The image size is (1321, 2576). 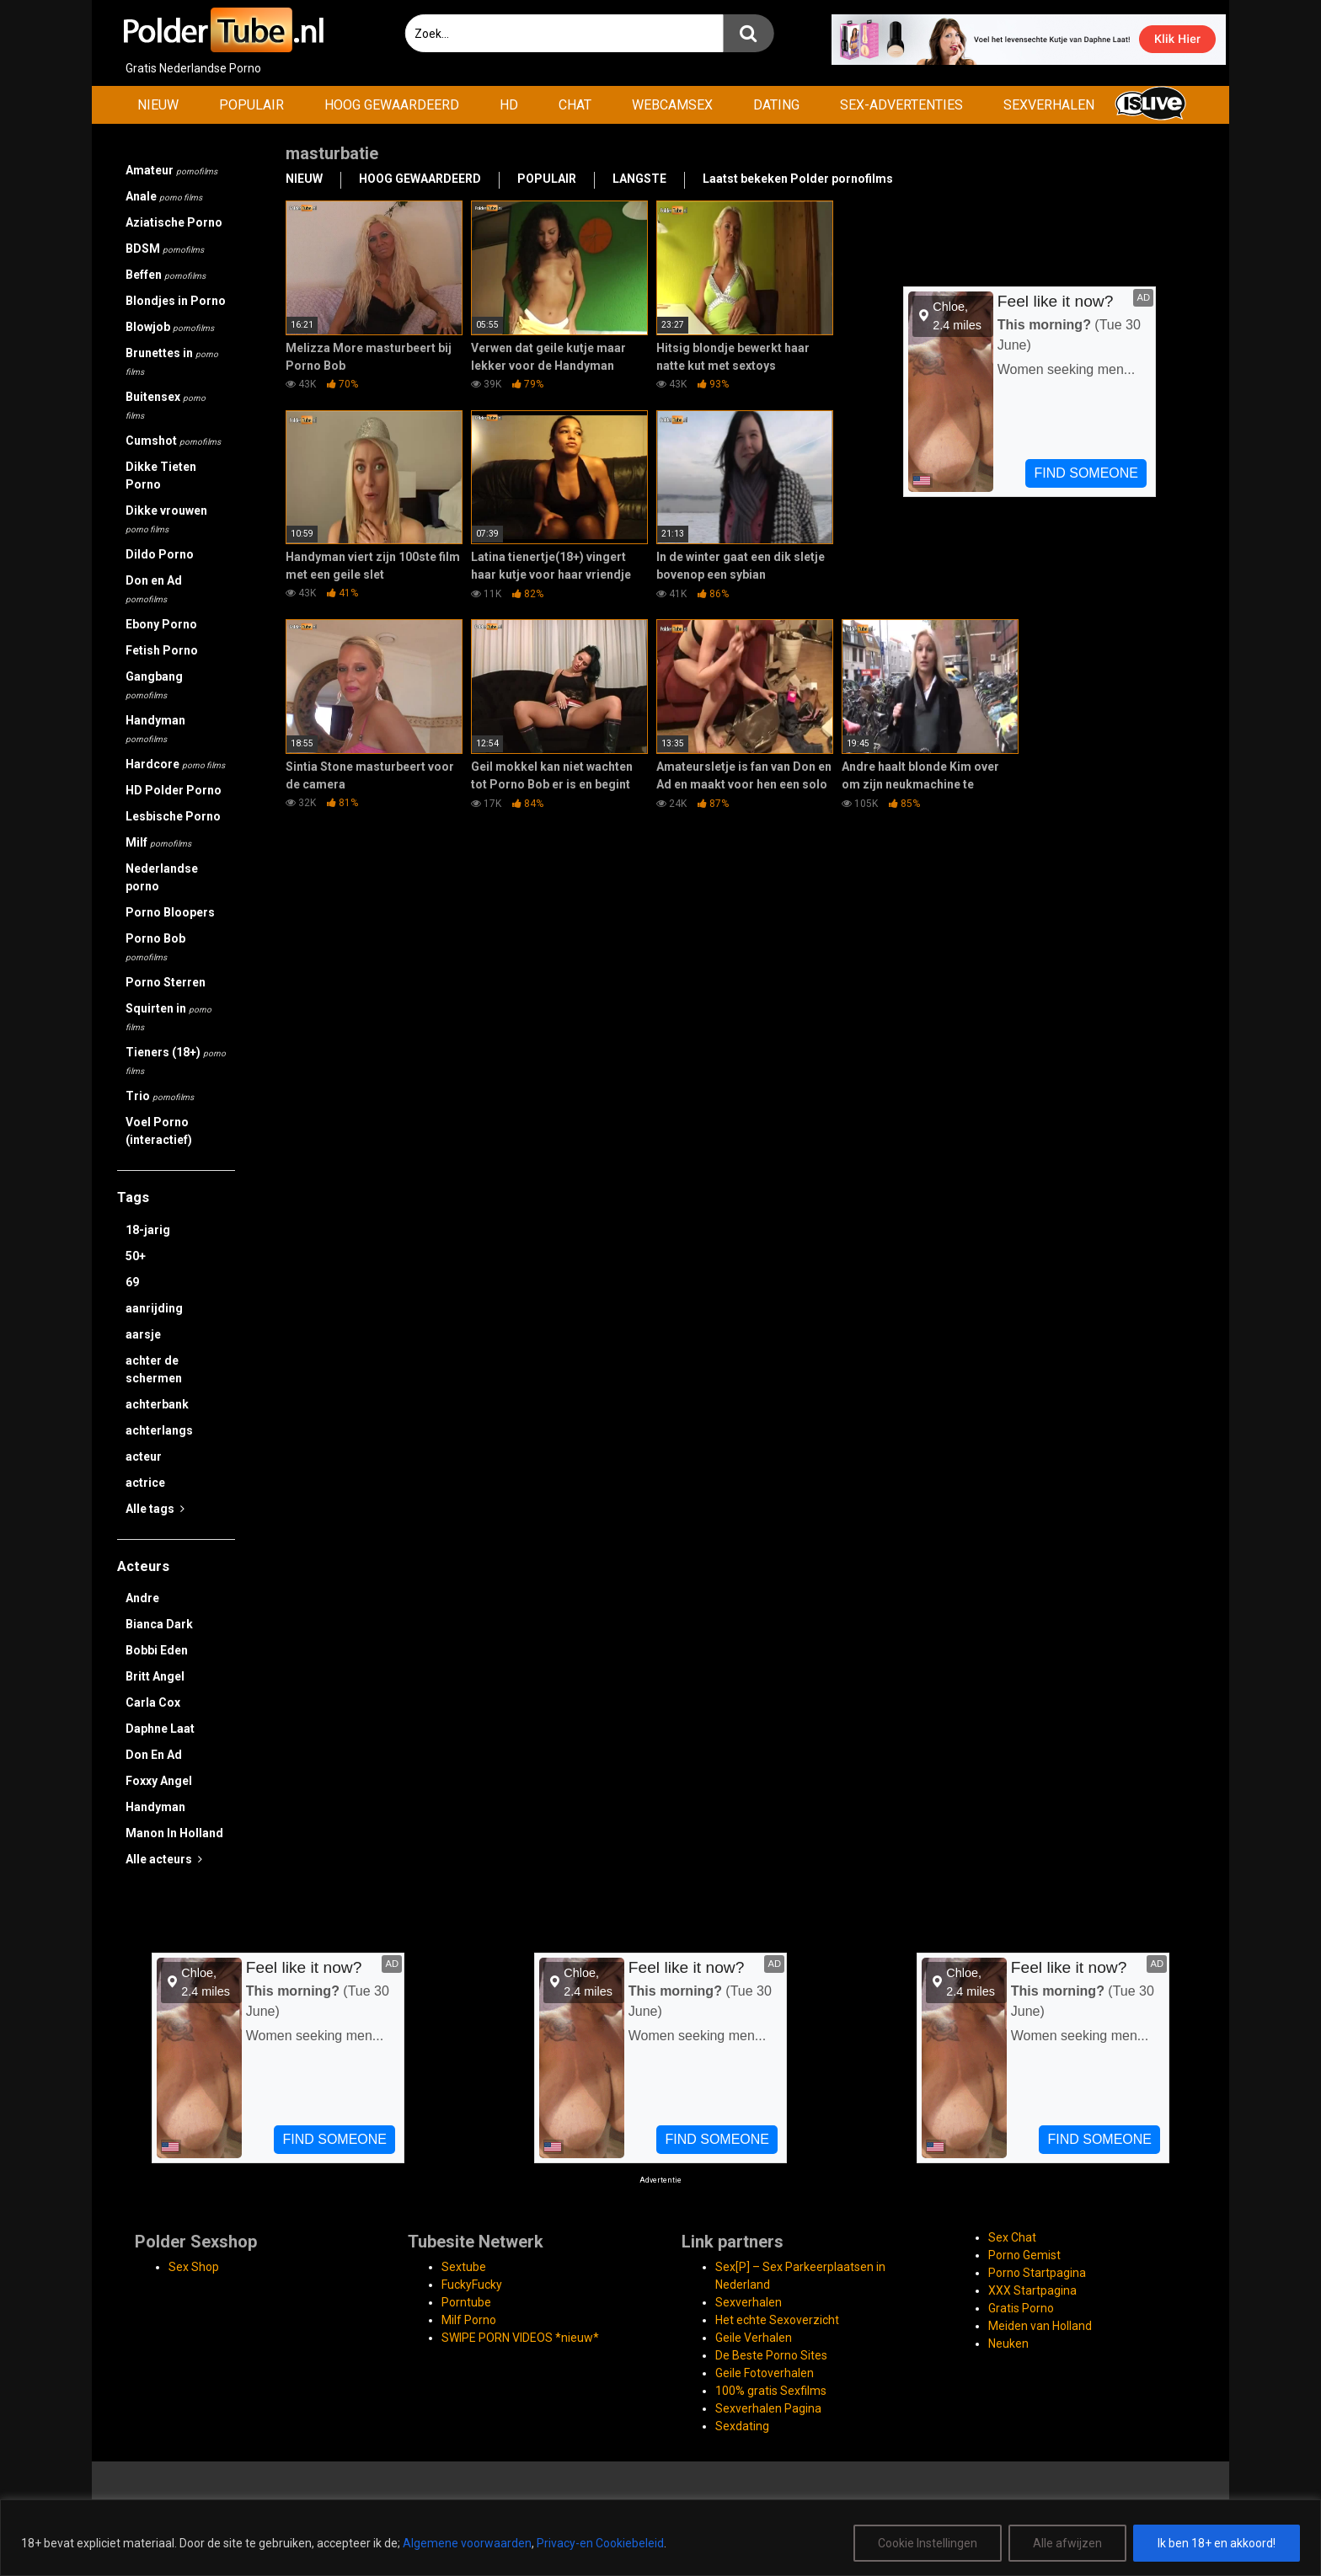 I want to click on Bobbi Eden, so click(x=157, y=1650).